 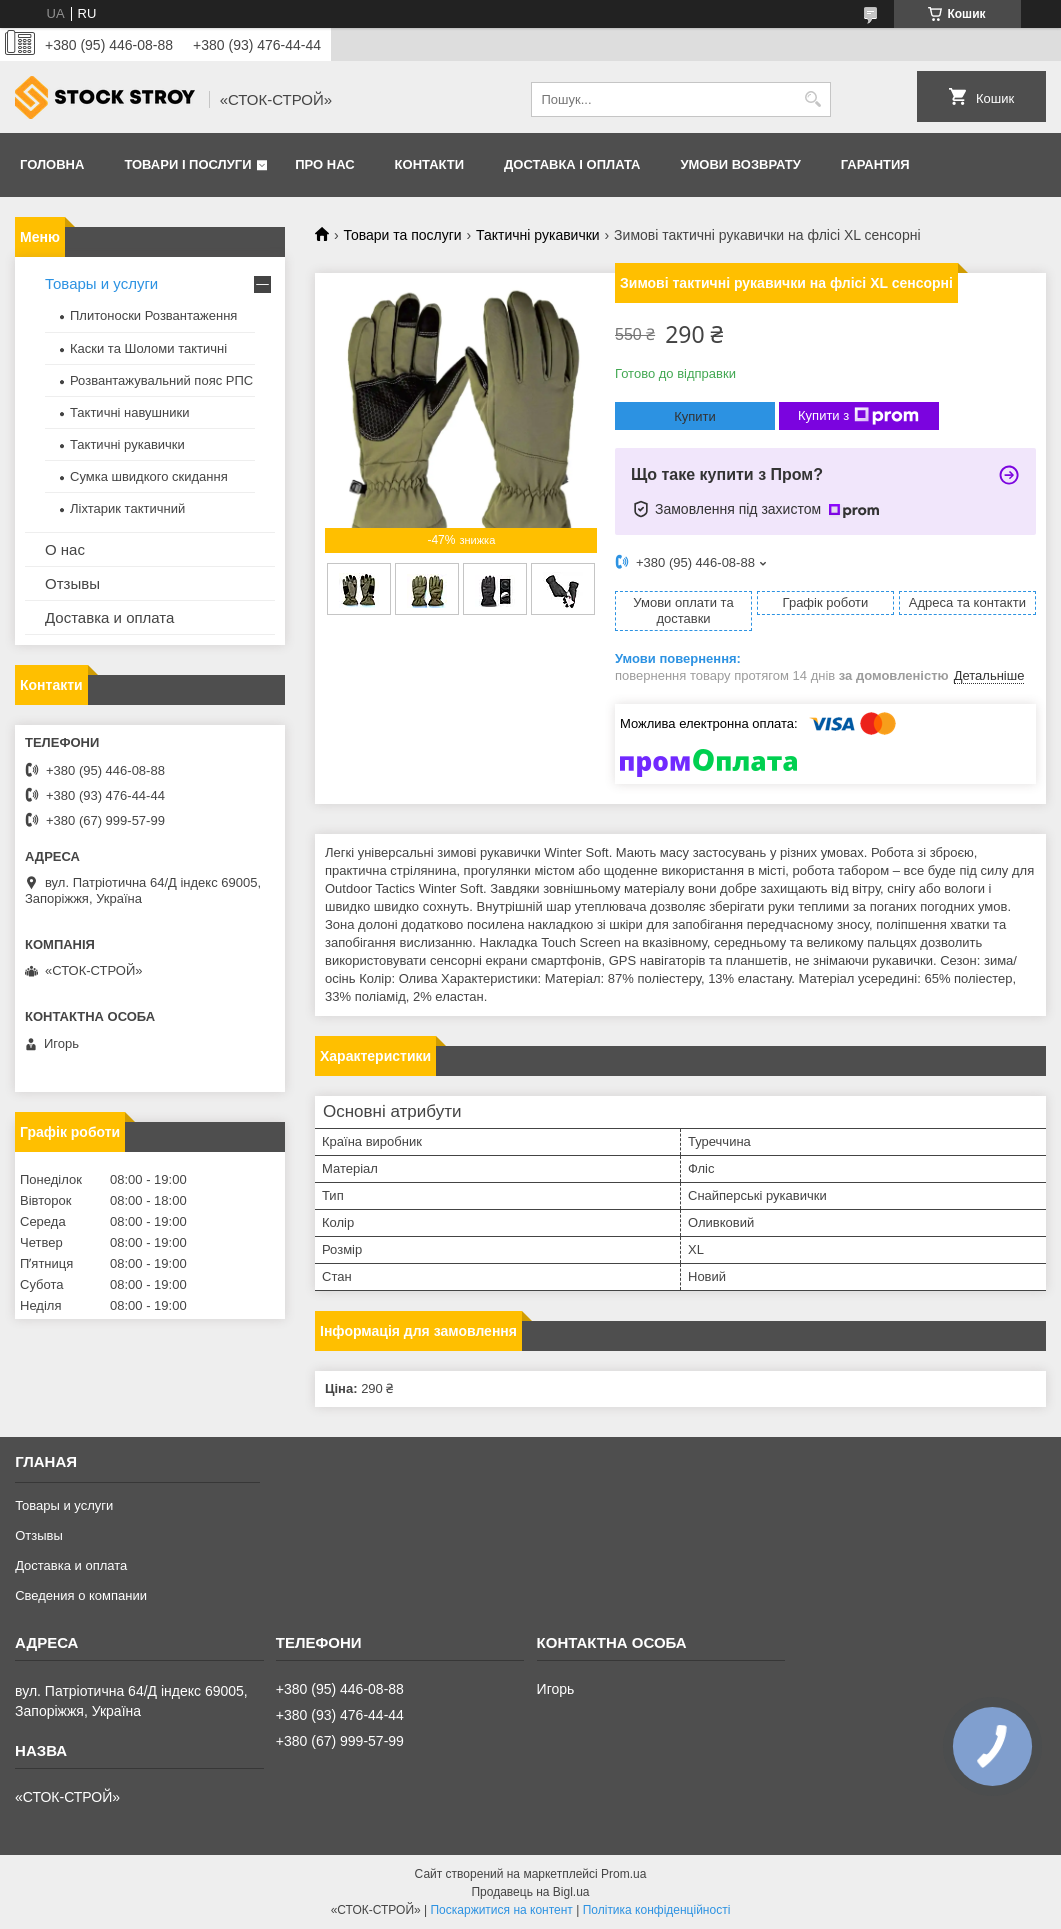 What do you see at coordinates (187, 164) in the screenshot?
I see `Товари і послуги` at bounding box center [187, 164].